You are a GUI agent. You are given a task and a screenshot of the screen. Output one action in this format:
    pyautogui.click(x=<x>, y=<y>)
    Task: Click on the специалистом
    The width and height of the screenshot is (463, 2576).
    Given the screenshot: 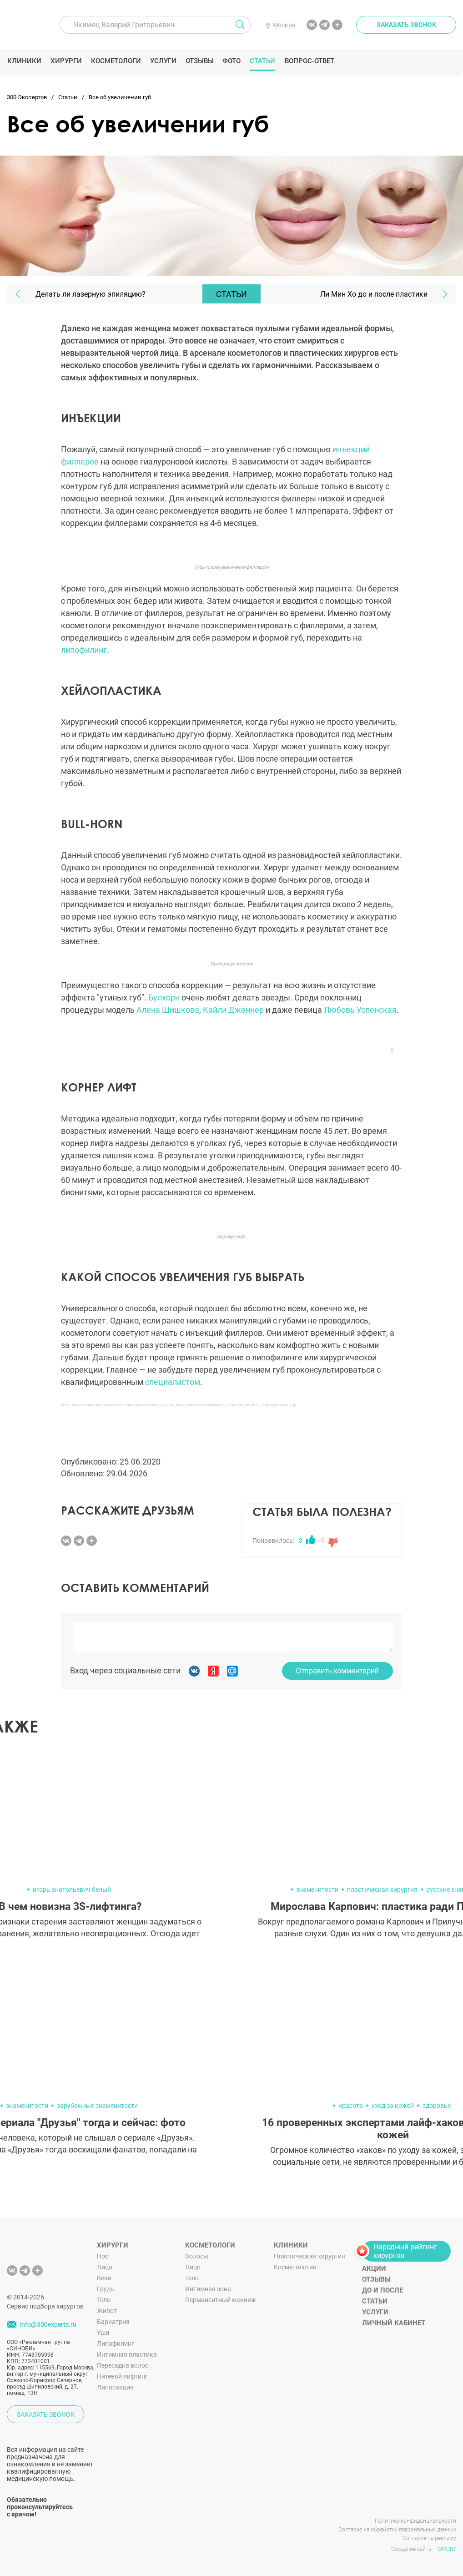 What is the action you would take?
    pyautogui.click(x=172, y=1382)
    